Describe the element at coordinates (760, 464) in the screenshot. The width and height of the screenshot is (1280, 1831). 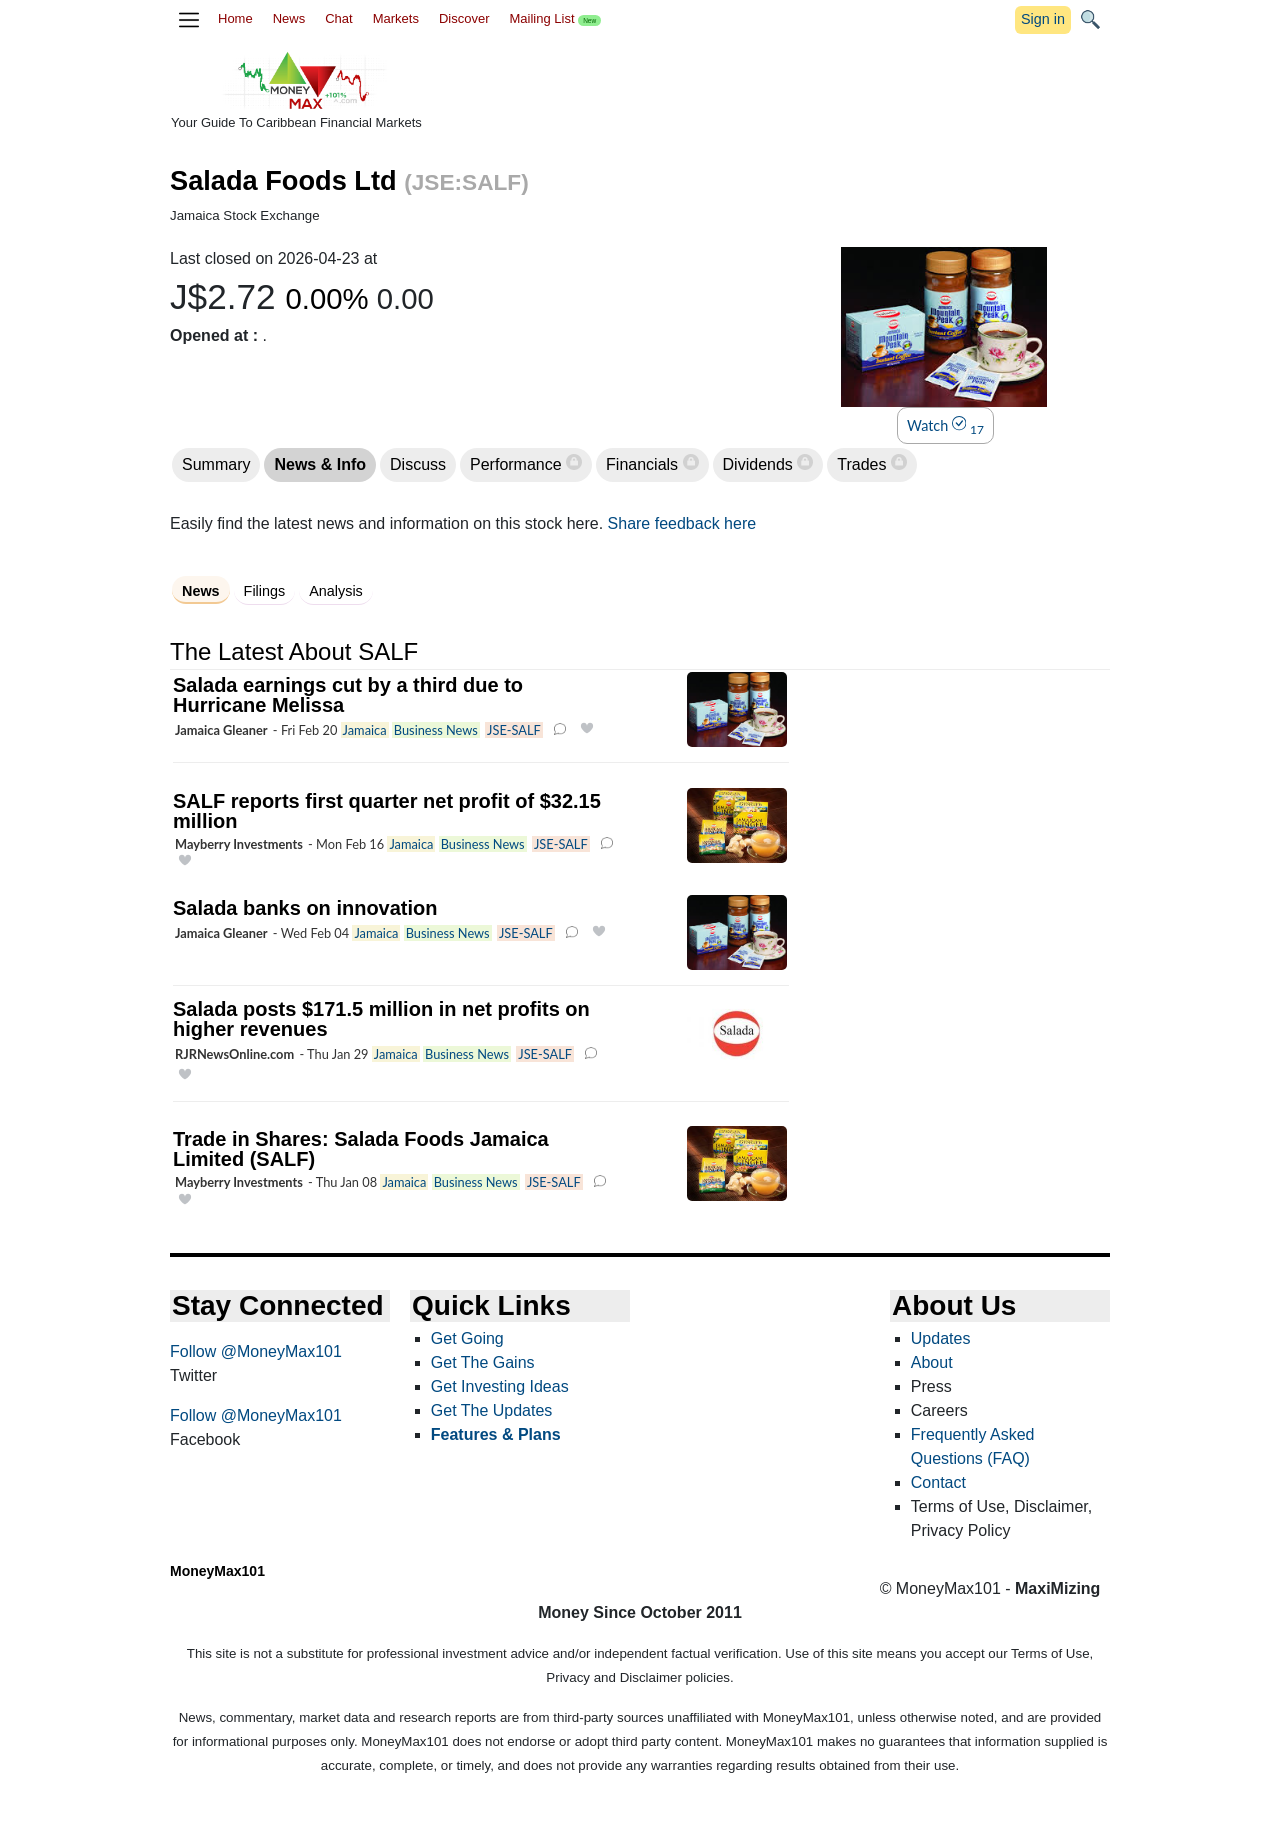
I see `Dividends` at that location.